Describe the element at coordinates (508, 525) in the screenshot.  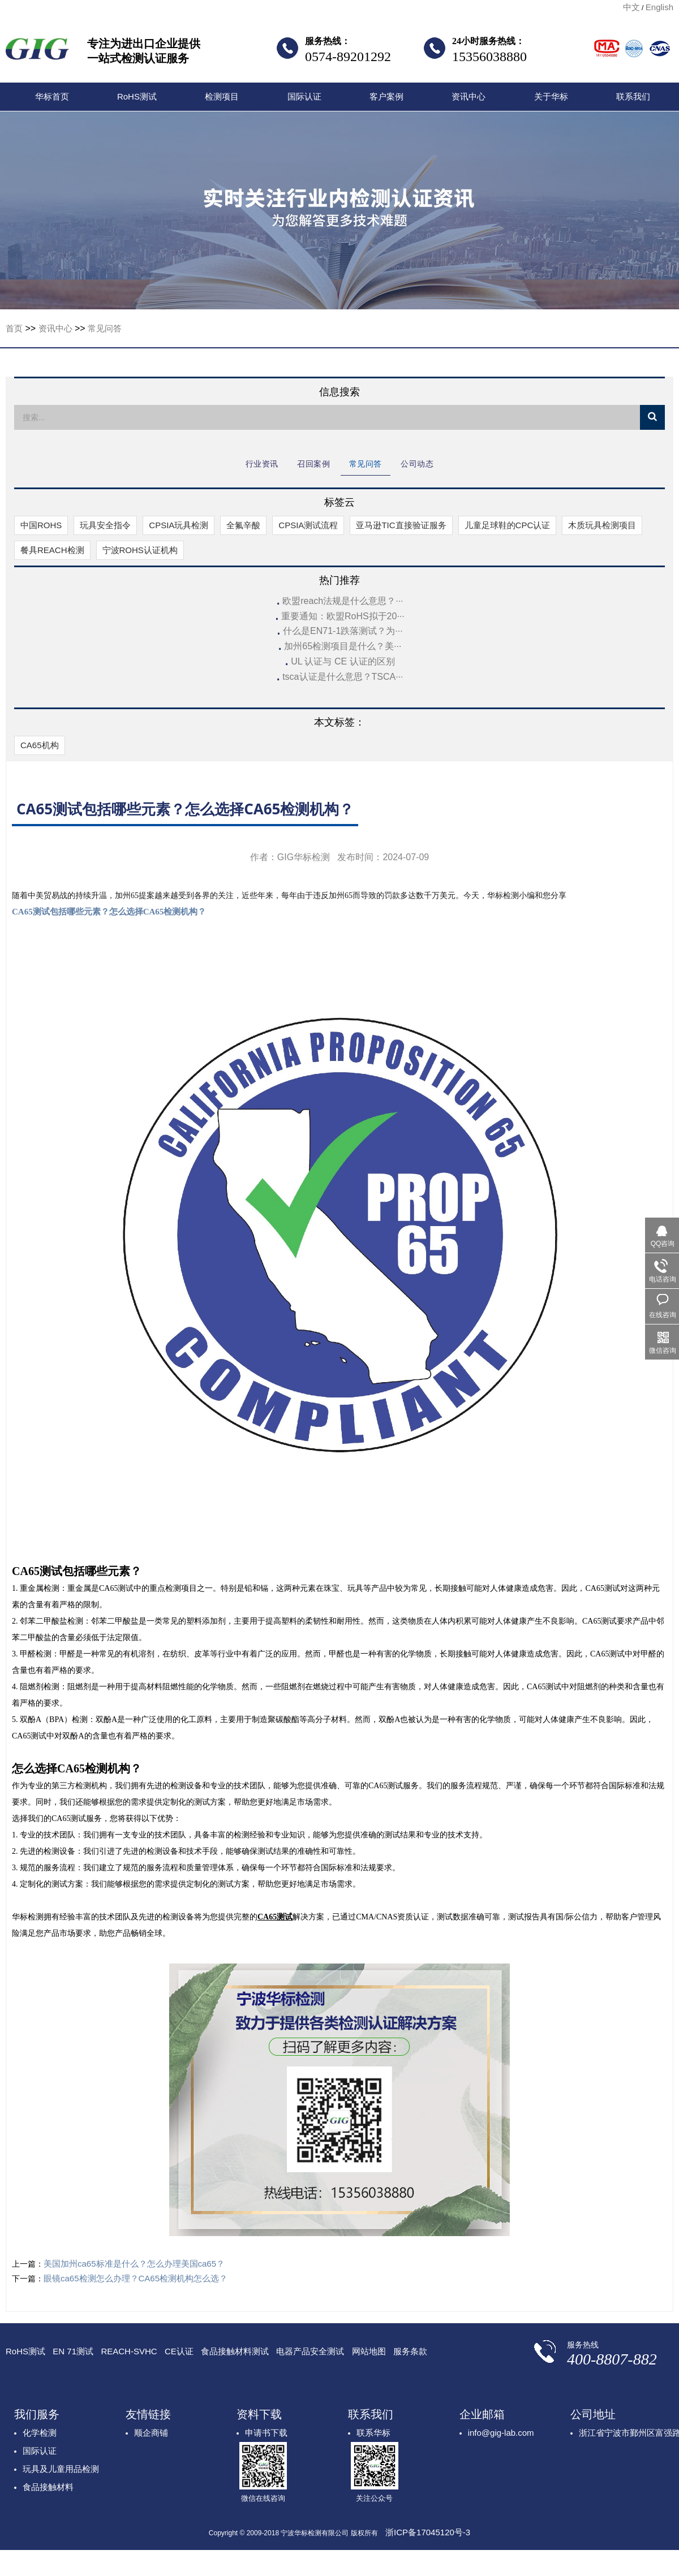
I see `儿童足球鞋的CPC认证` at that location.